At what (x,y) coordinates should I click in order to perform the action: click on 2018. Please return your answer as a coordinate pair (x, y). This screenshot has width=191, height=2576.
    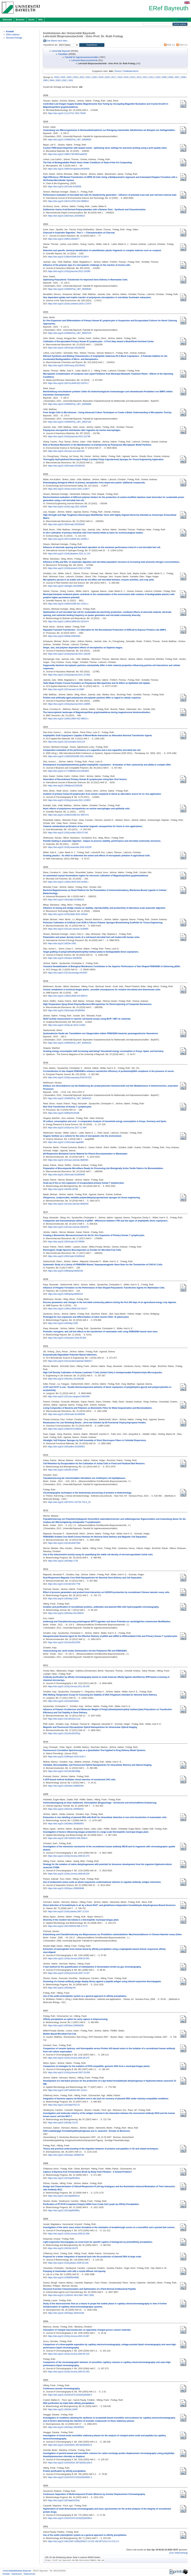
    Looking at the image, I should click on (107, 77).